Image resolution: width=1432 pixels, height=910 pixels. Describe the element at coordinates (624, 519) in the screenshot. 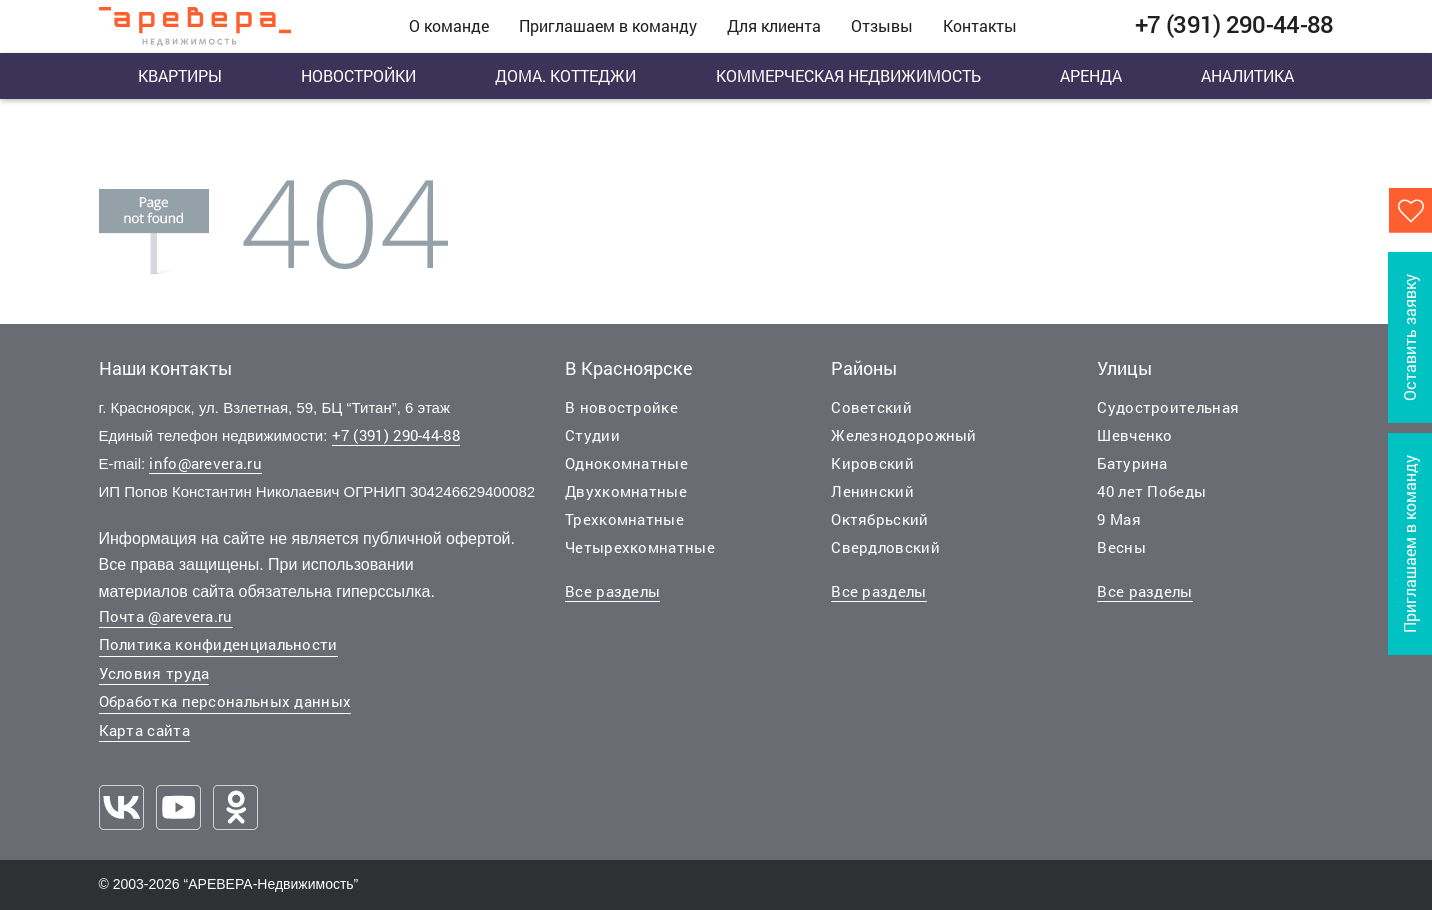

I see `Трехкомнатные` at that location.